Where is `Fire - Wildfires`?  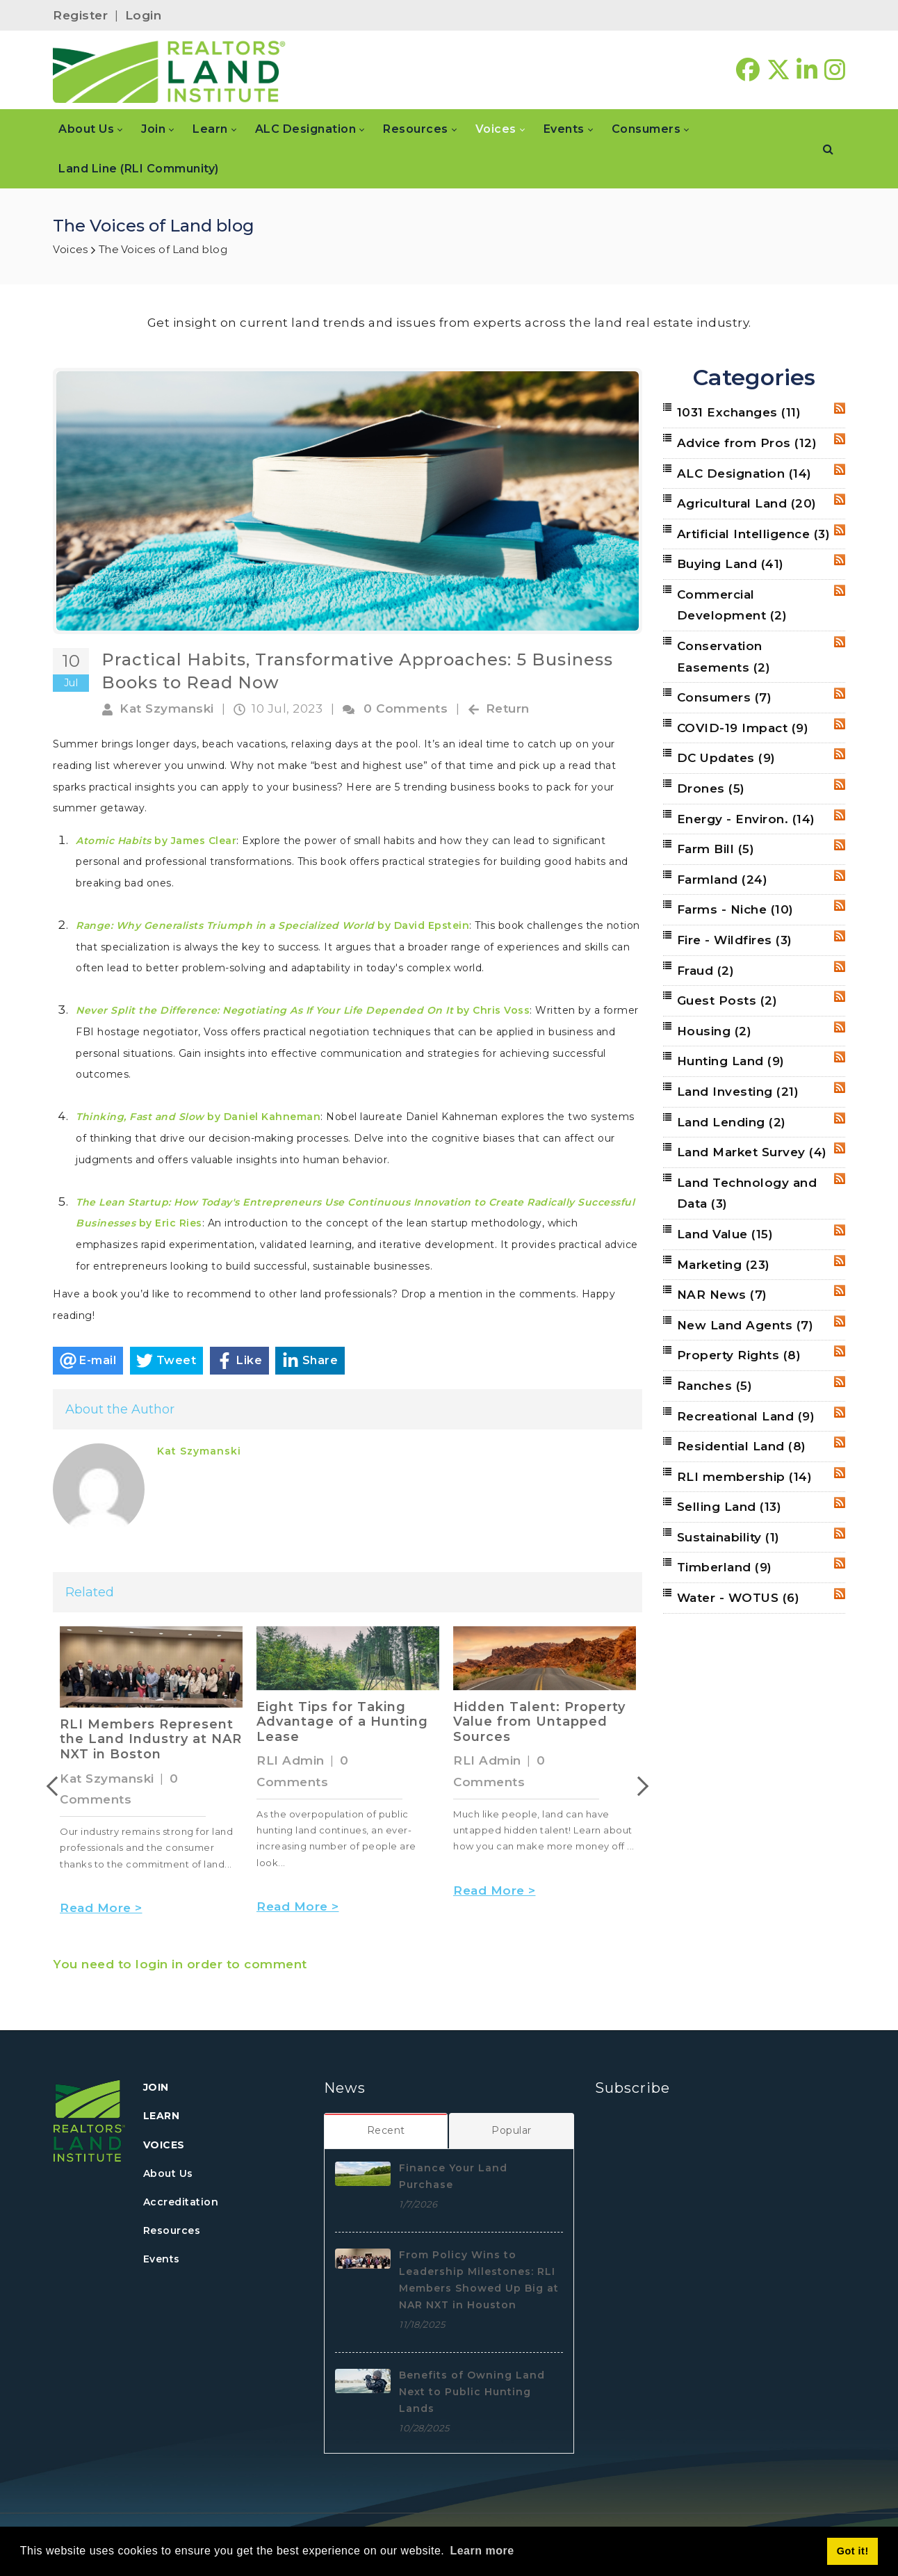 Fire - Wildfires is located at coordinates (734, 940).